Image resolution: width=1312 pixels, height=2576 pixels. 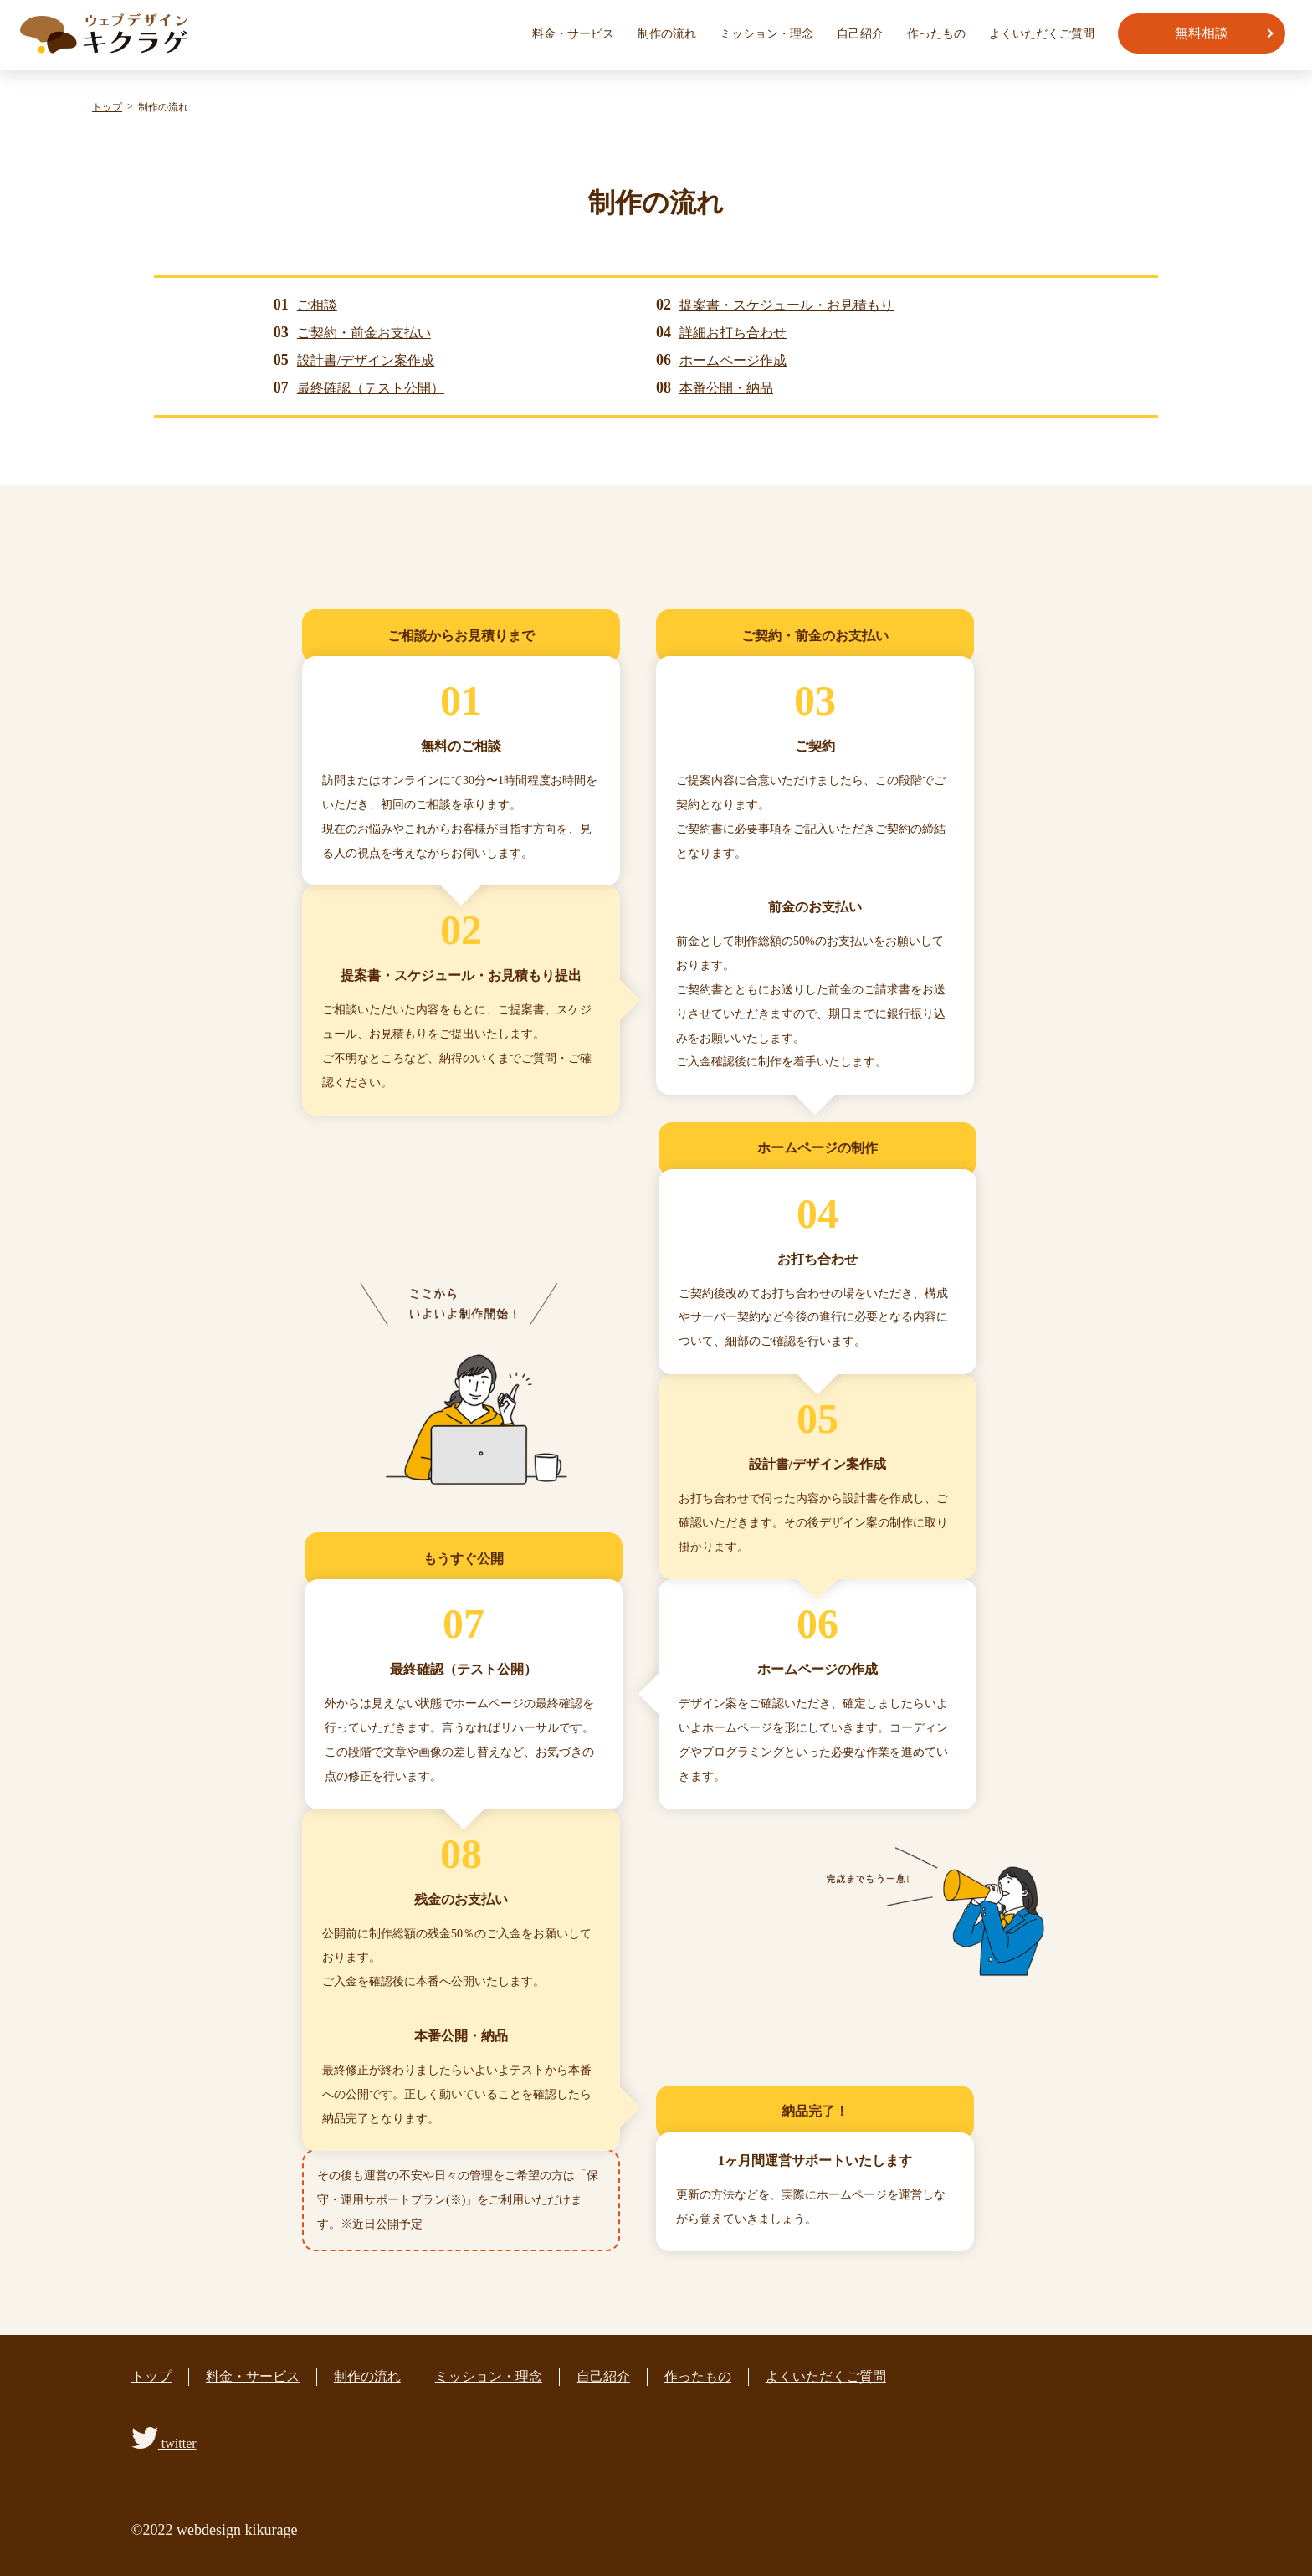 What do you see at coordinates (573, 34) in the screenshot?
I see `料金・サービス` at bounding box center [573, 34].